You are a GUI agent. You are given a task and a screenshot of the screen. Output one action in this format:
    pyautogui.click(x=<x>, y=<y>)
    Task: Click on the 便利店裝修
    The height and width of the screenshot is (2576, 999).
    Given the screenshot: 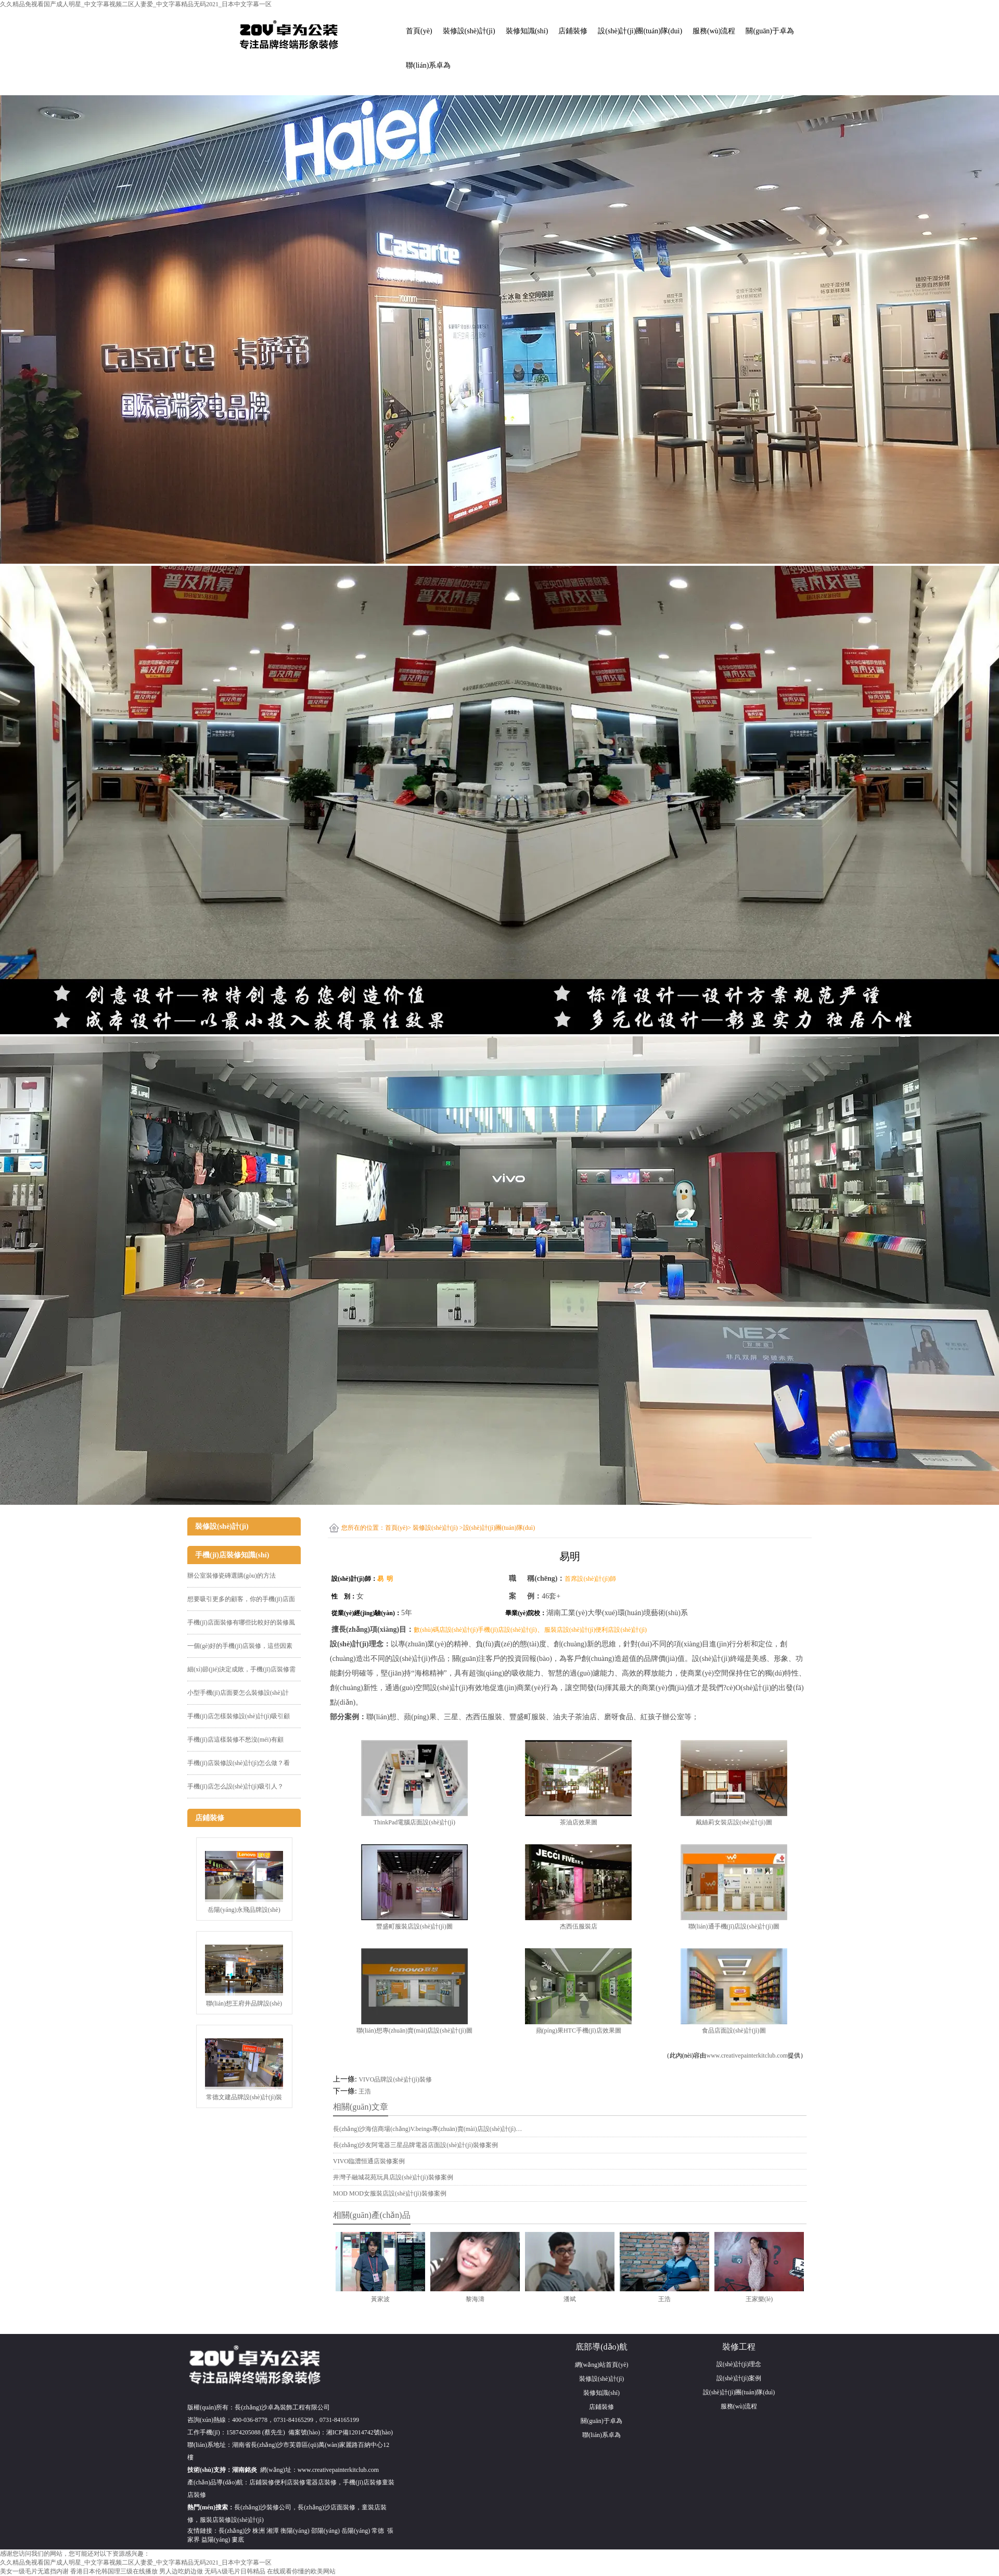 What is the action you would take?
    pyautogui.click(x=289, y=2482)
    